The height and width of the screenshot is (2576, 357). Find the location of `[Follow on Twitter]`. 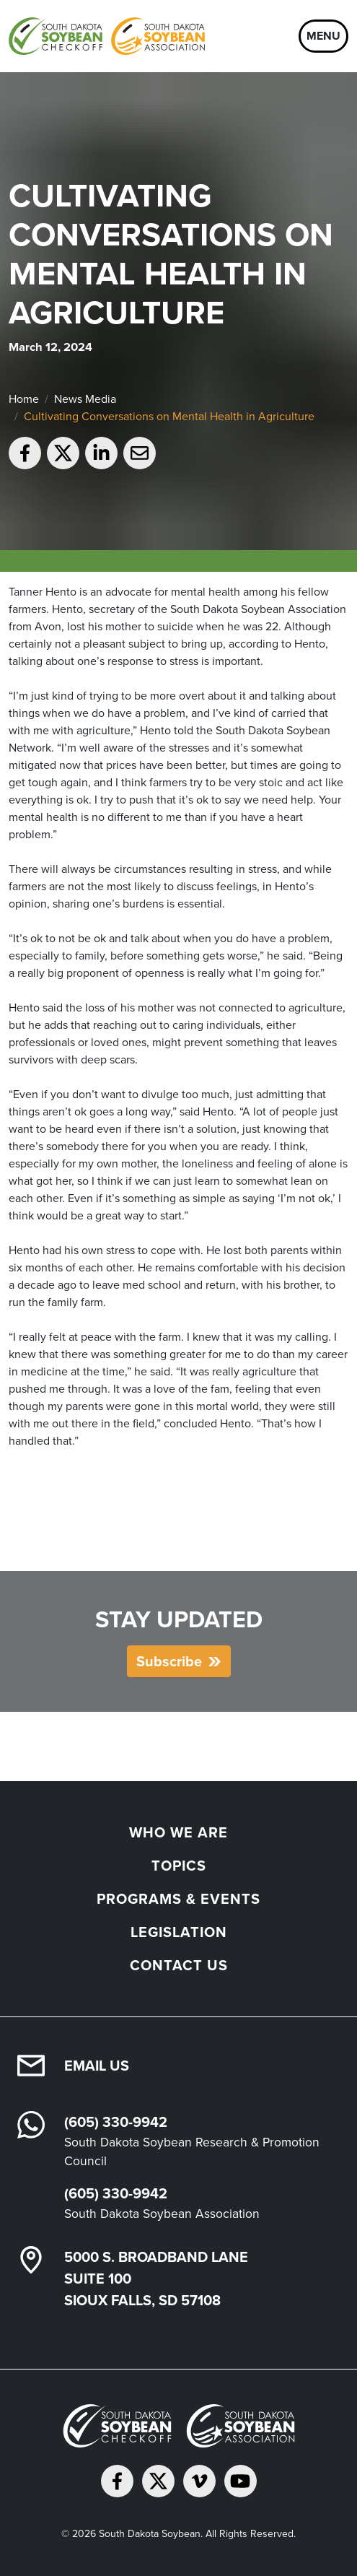

[Follow on Twitter] is located at coordinates (158, 2481).